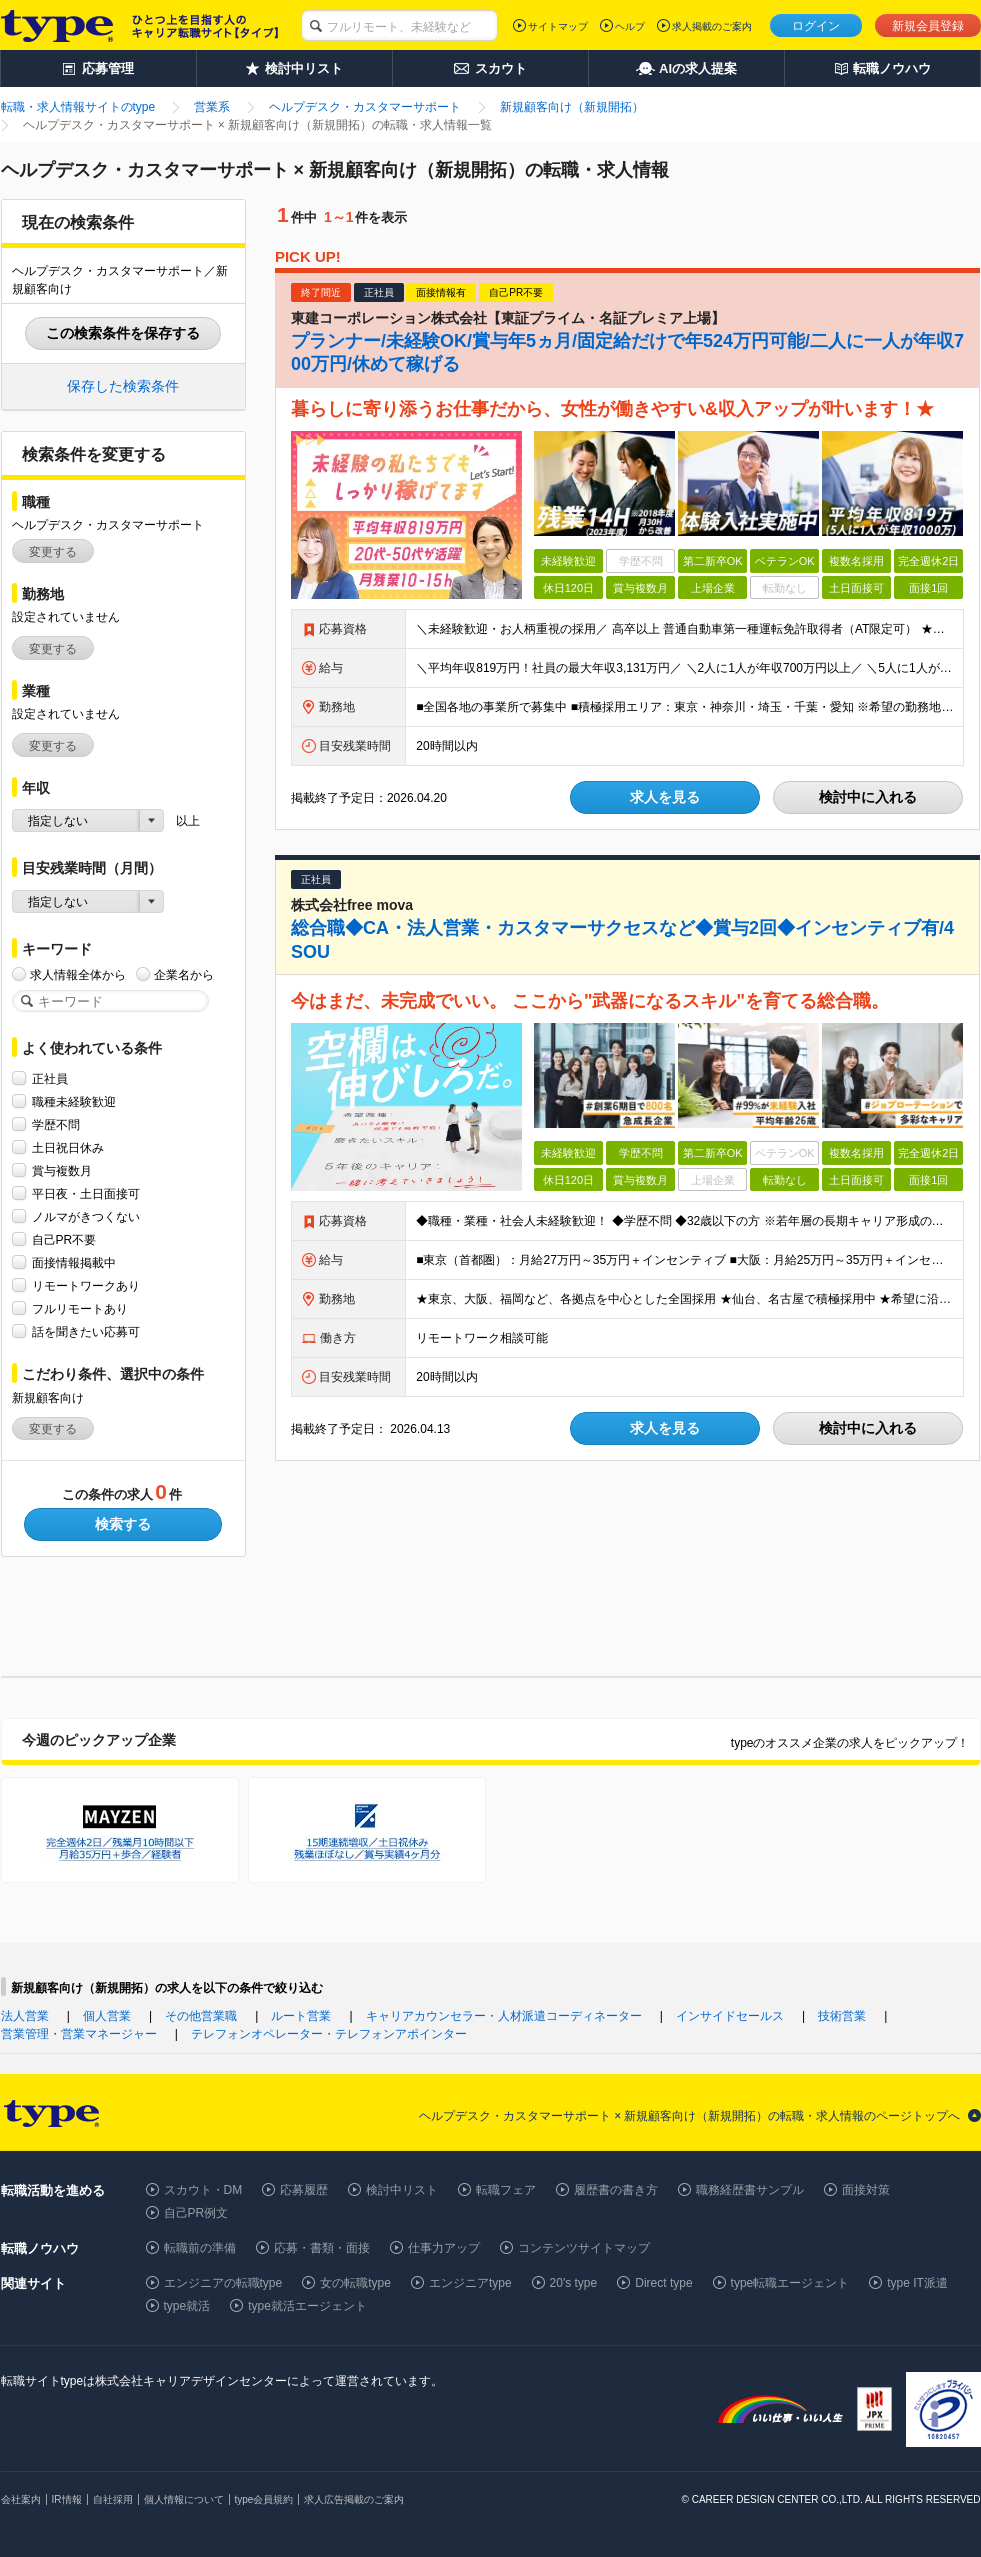 This screenshot has width=981, height=2557. I want to click on ノルマがきつくない, so click(86, 1216).